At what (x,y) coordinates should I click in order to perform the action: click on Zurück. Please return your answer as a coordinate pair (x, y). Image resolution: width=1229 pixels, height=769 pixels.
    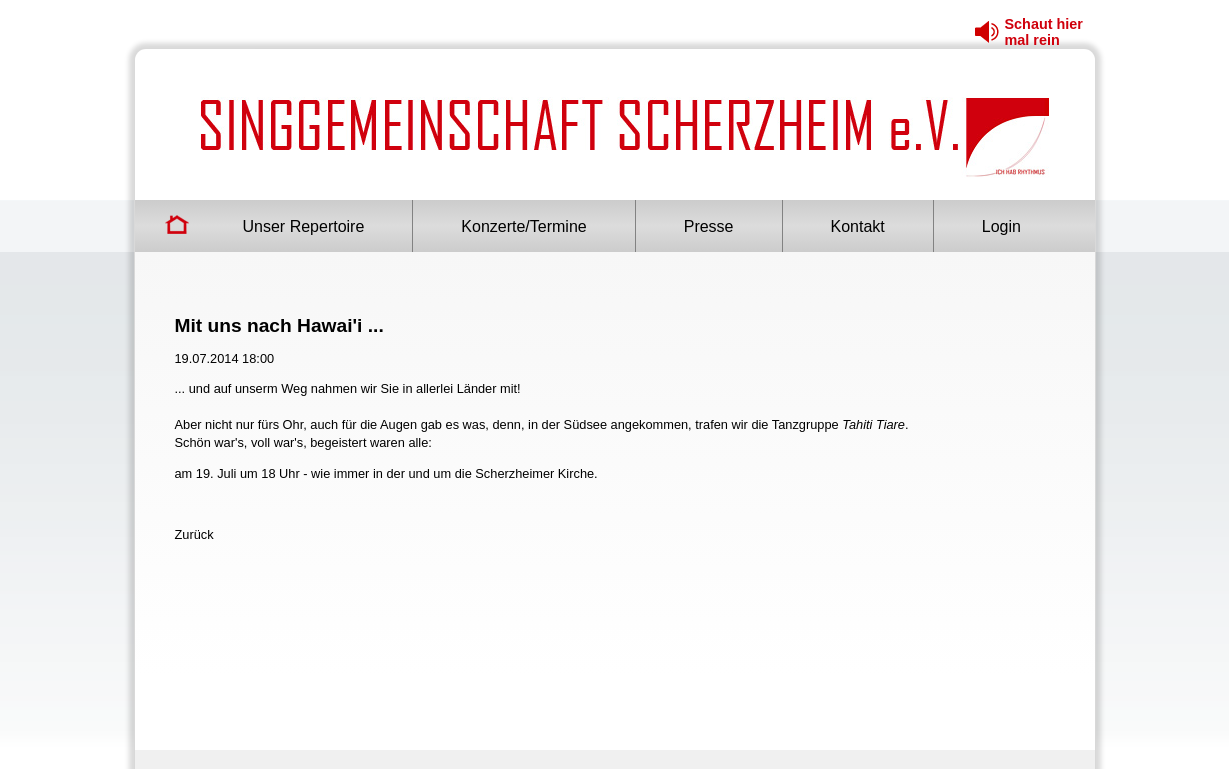
    Looking at the image, I should click on (194, 534).